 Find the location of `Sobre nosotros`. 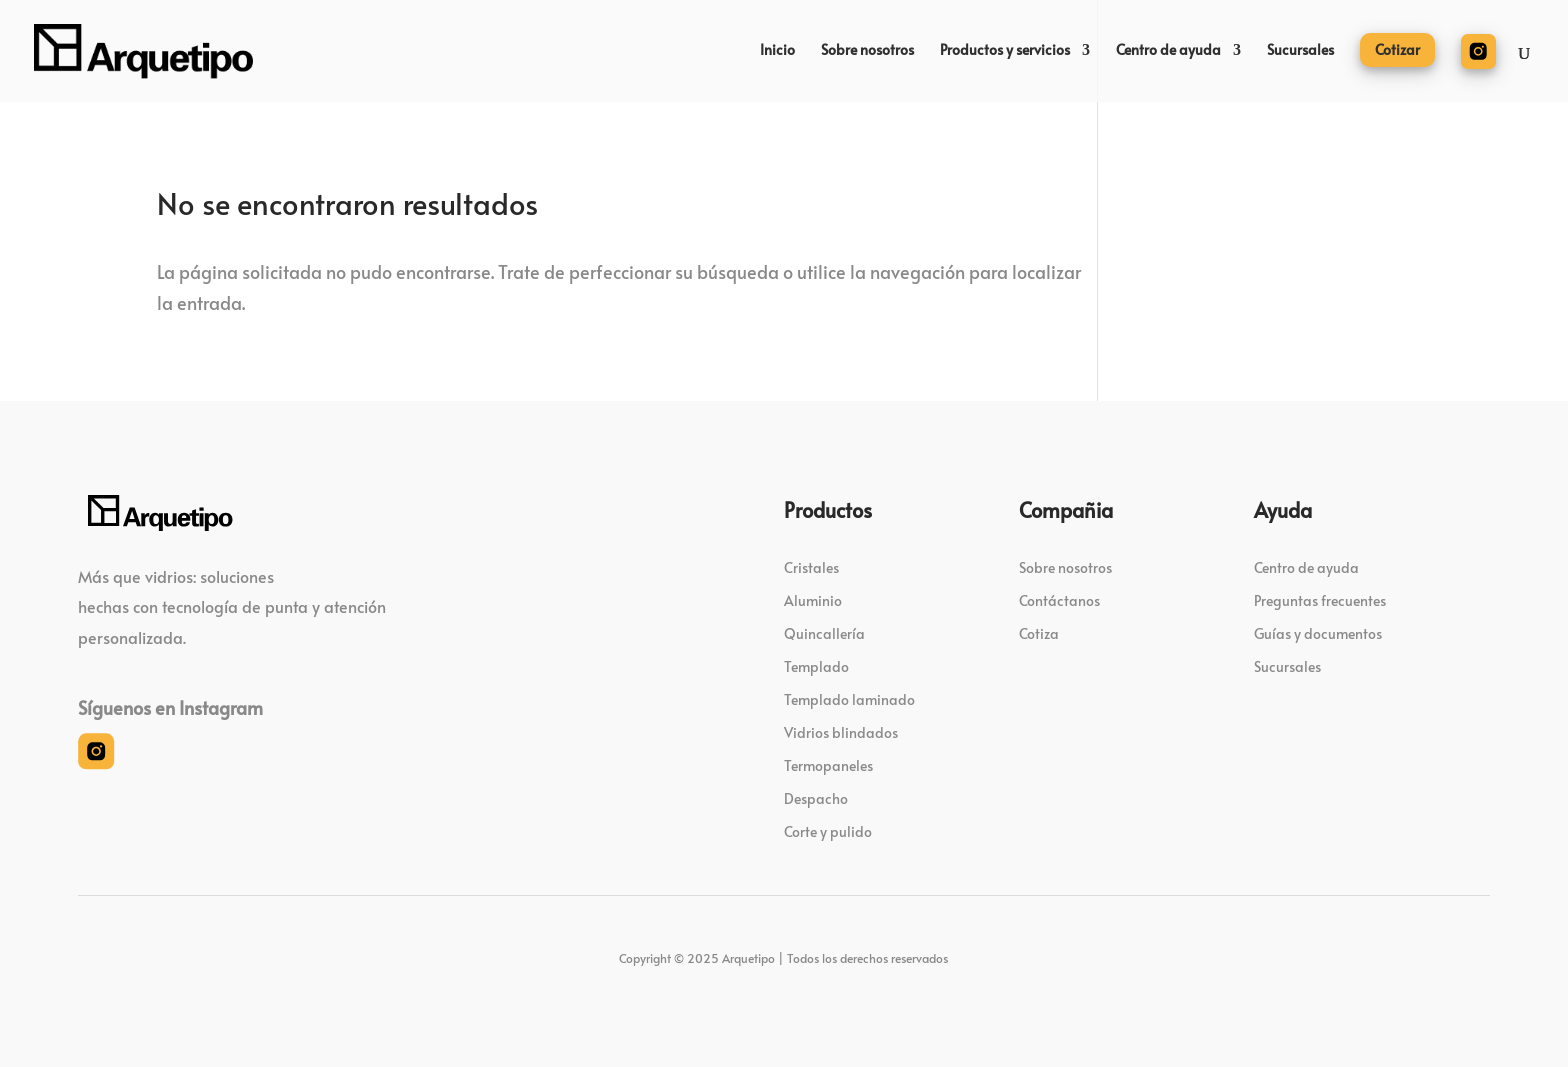

Sobre nosotros is located at coordinates (867, 51).